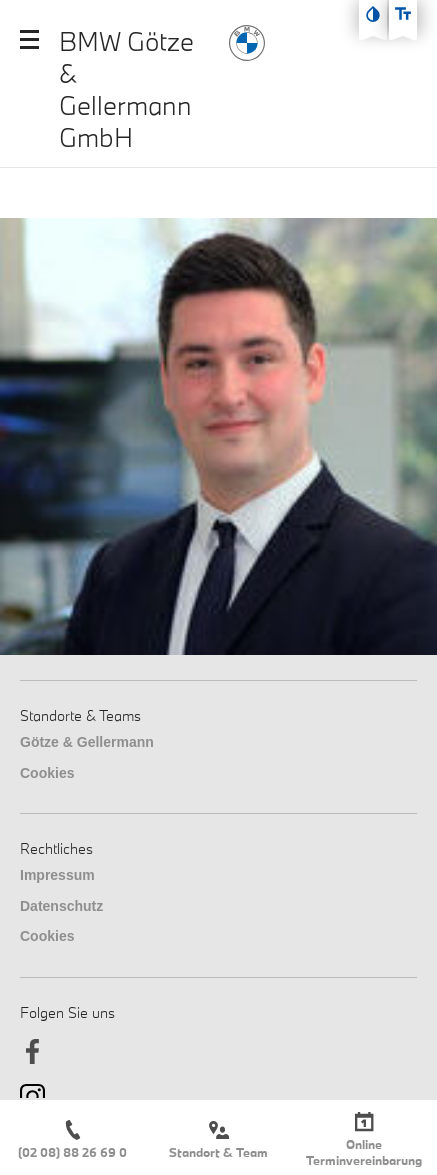  I want to click on [Mobile Navigation öffnen], so click(29, 39).